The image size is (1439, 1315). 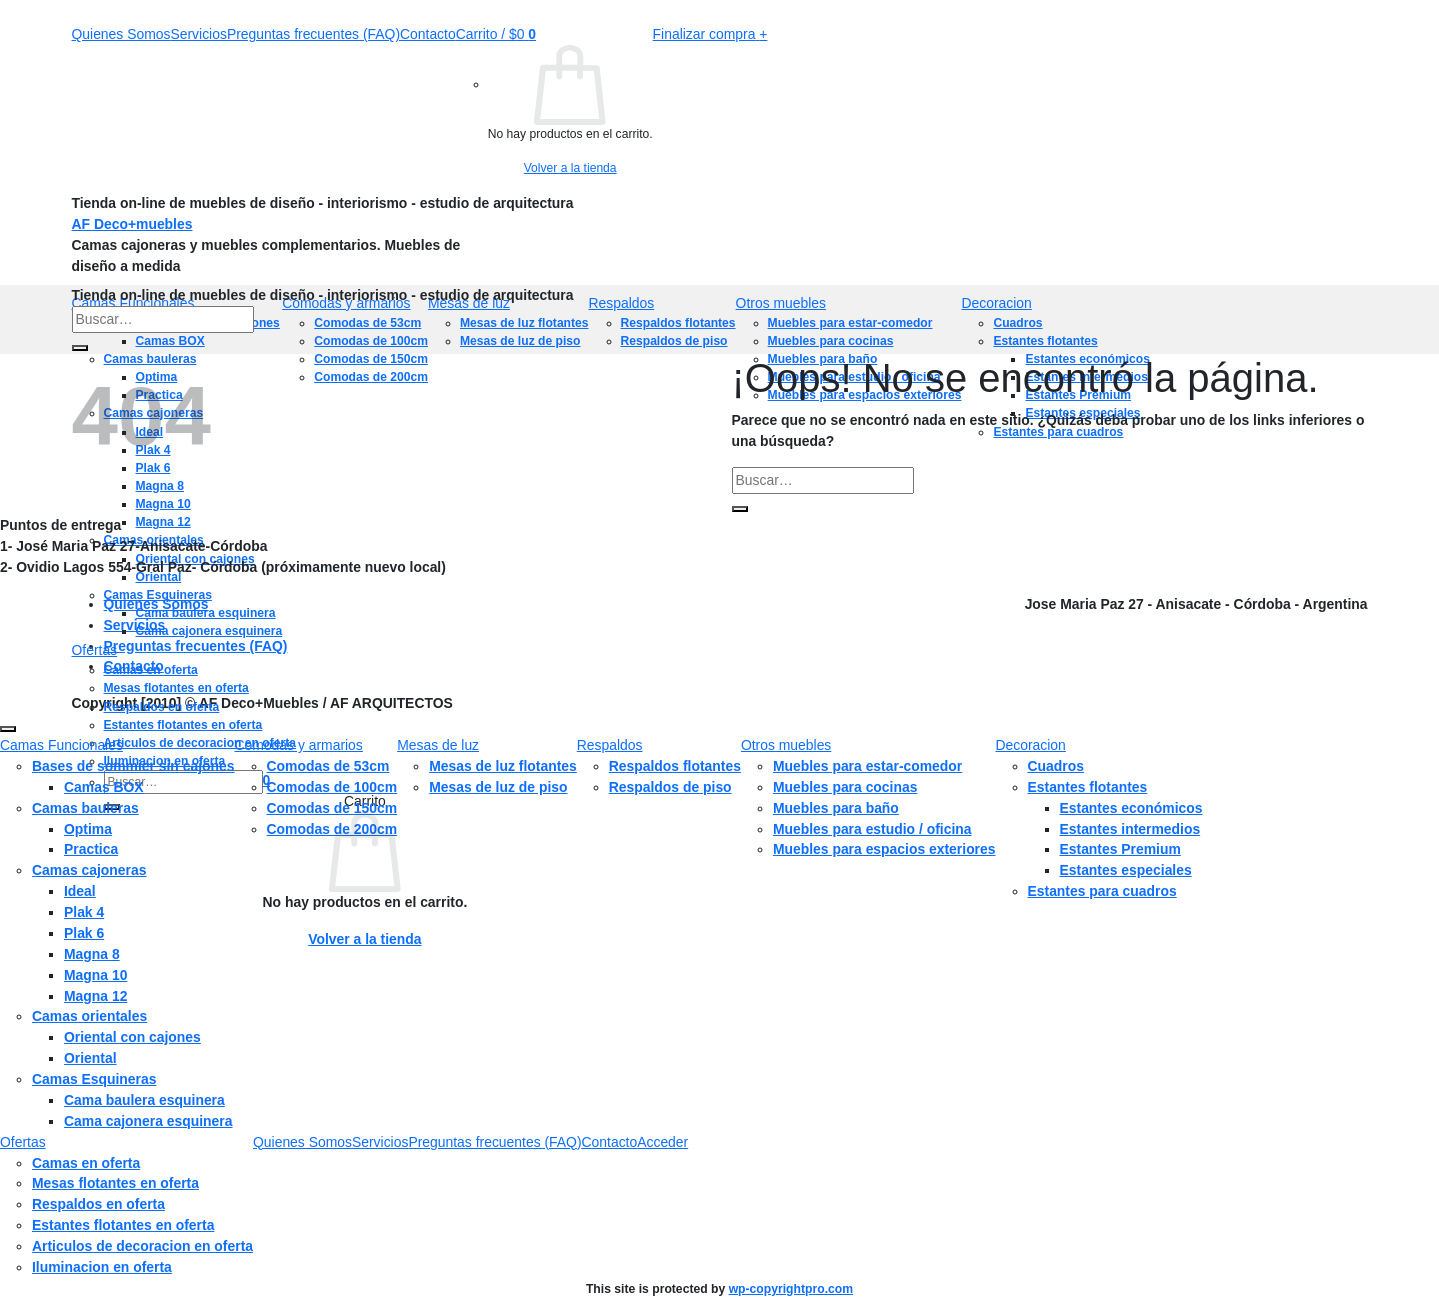 What do you see at coordinates (622, 303) in the screenshot?
I see `Respaldos` at bounding box center [622, 303].